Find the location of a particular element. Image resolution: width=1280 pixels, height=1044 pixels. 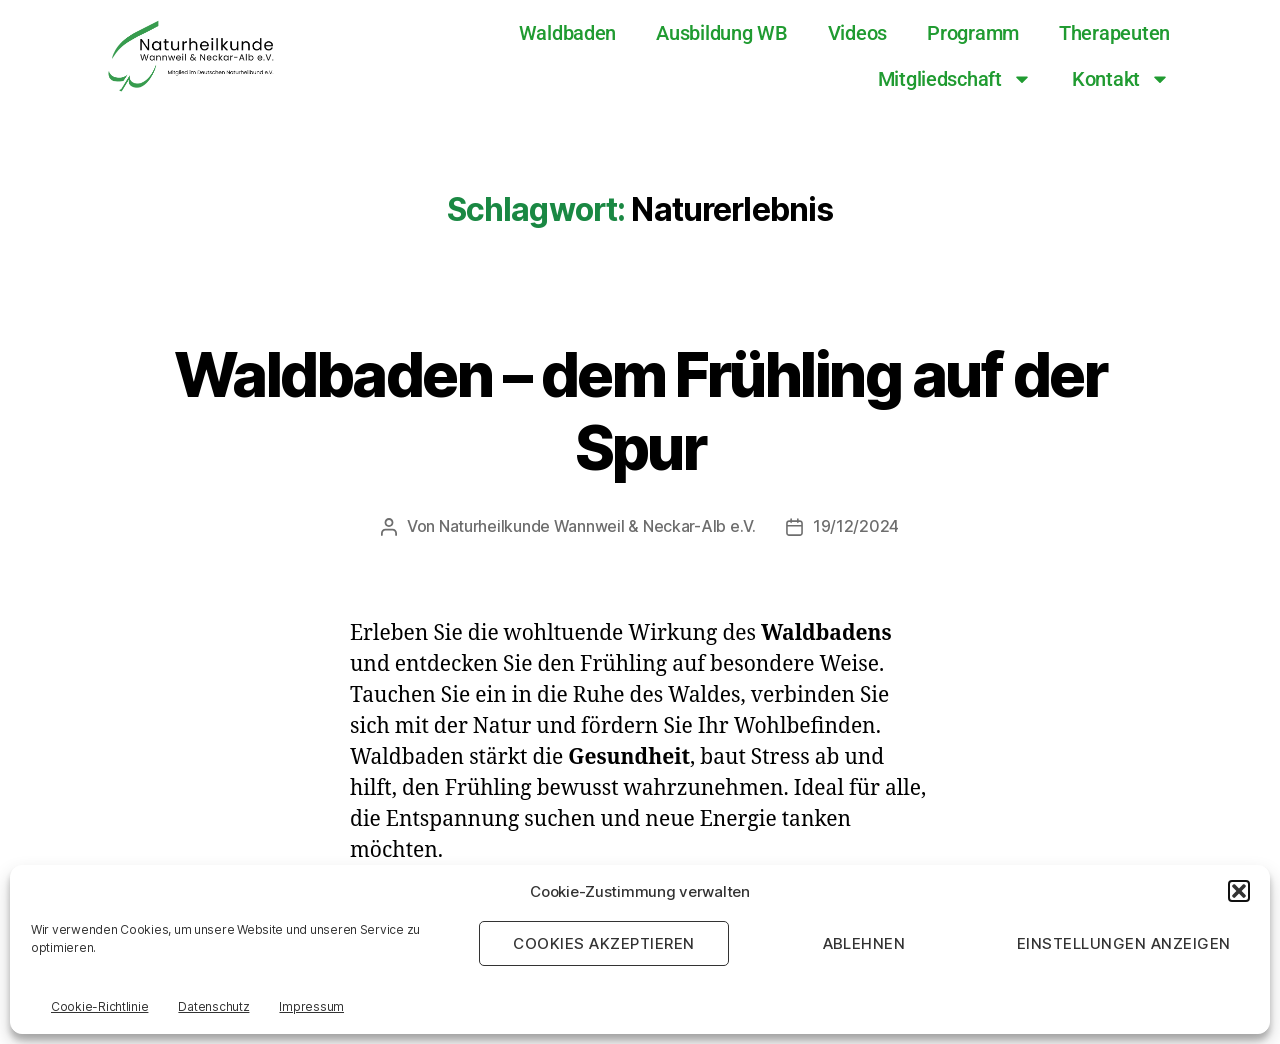

Mitgliedschaft is located at coordinates (955, 79).